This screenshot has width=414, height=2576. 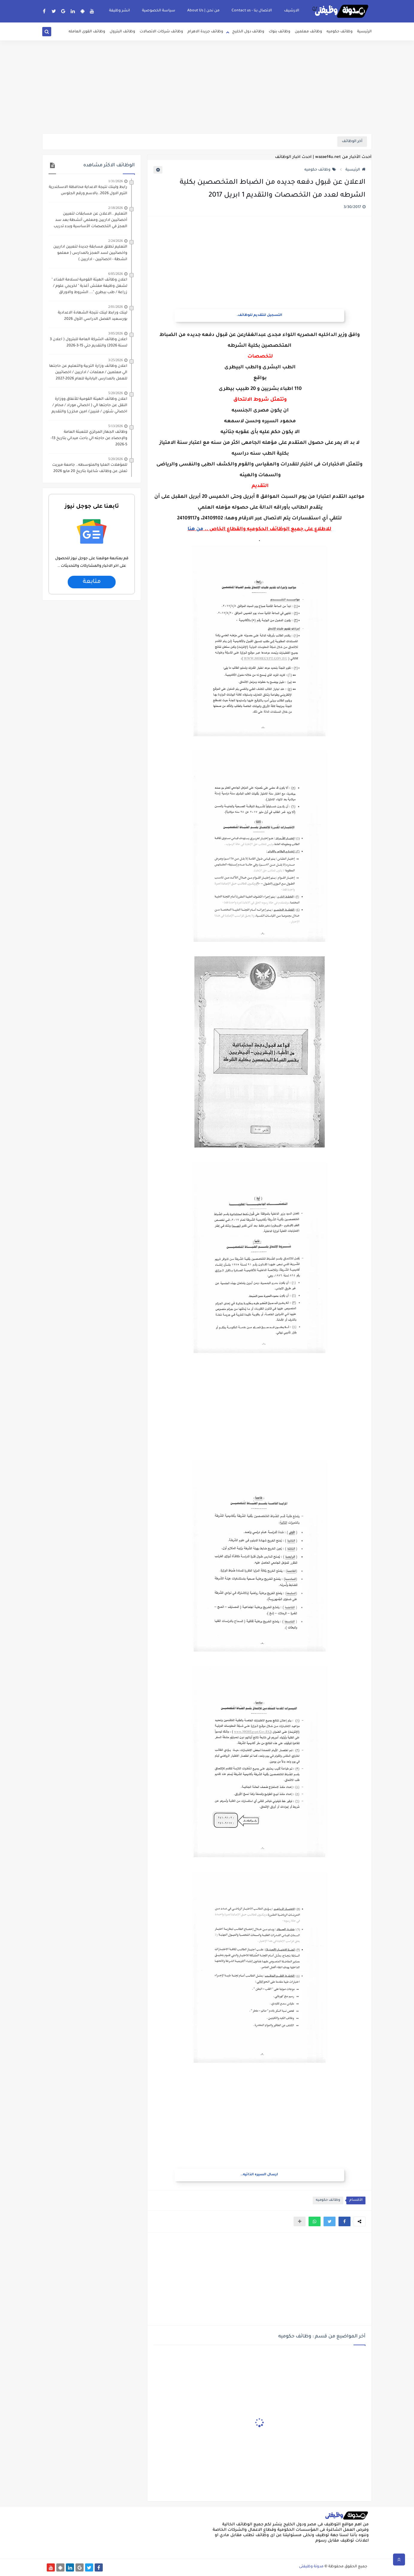 What do you see at coordinates (115, 181) in the screenshot?
I see `1/31/2026` at bounding box center [115, 181].